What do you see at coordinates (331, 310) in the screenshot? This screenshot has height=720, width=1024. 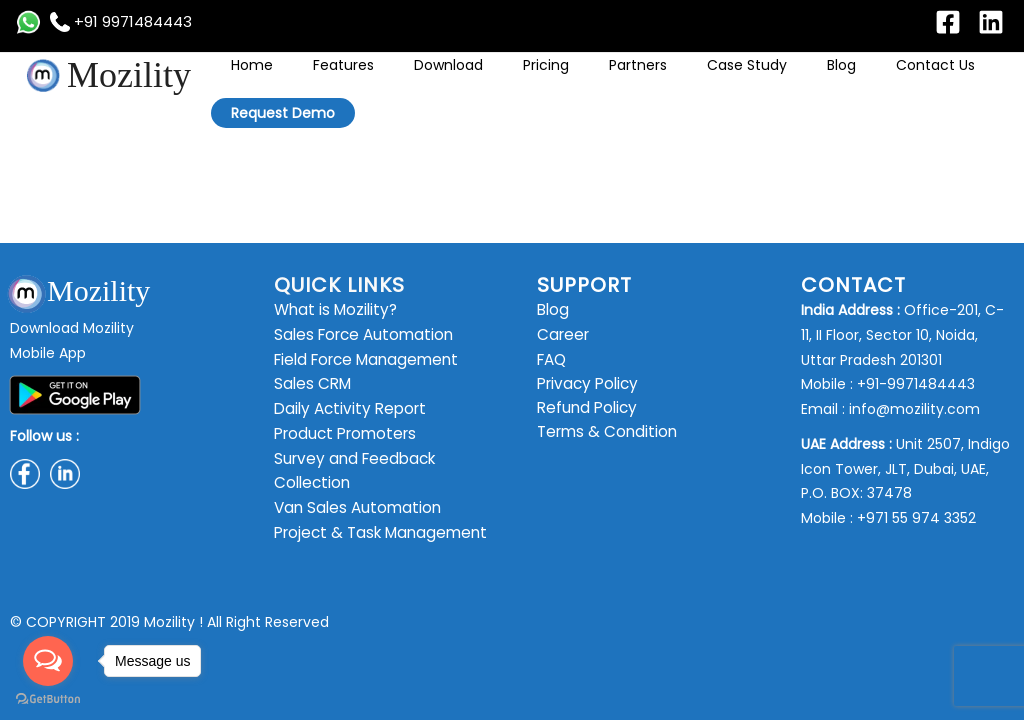 I see `What is Mozility?` at bounding box center [331, 310].